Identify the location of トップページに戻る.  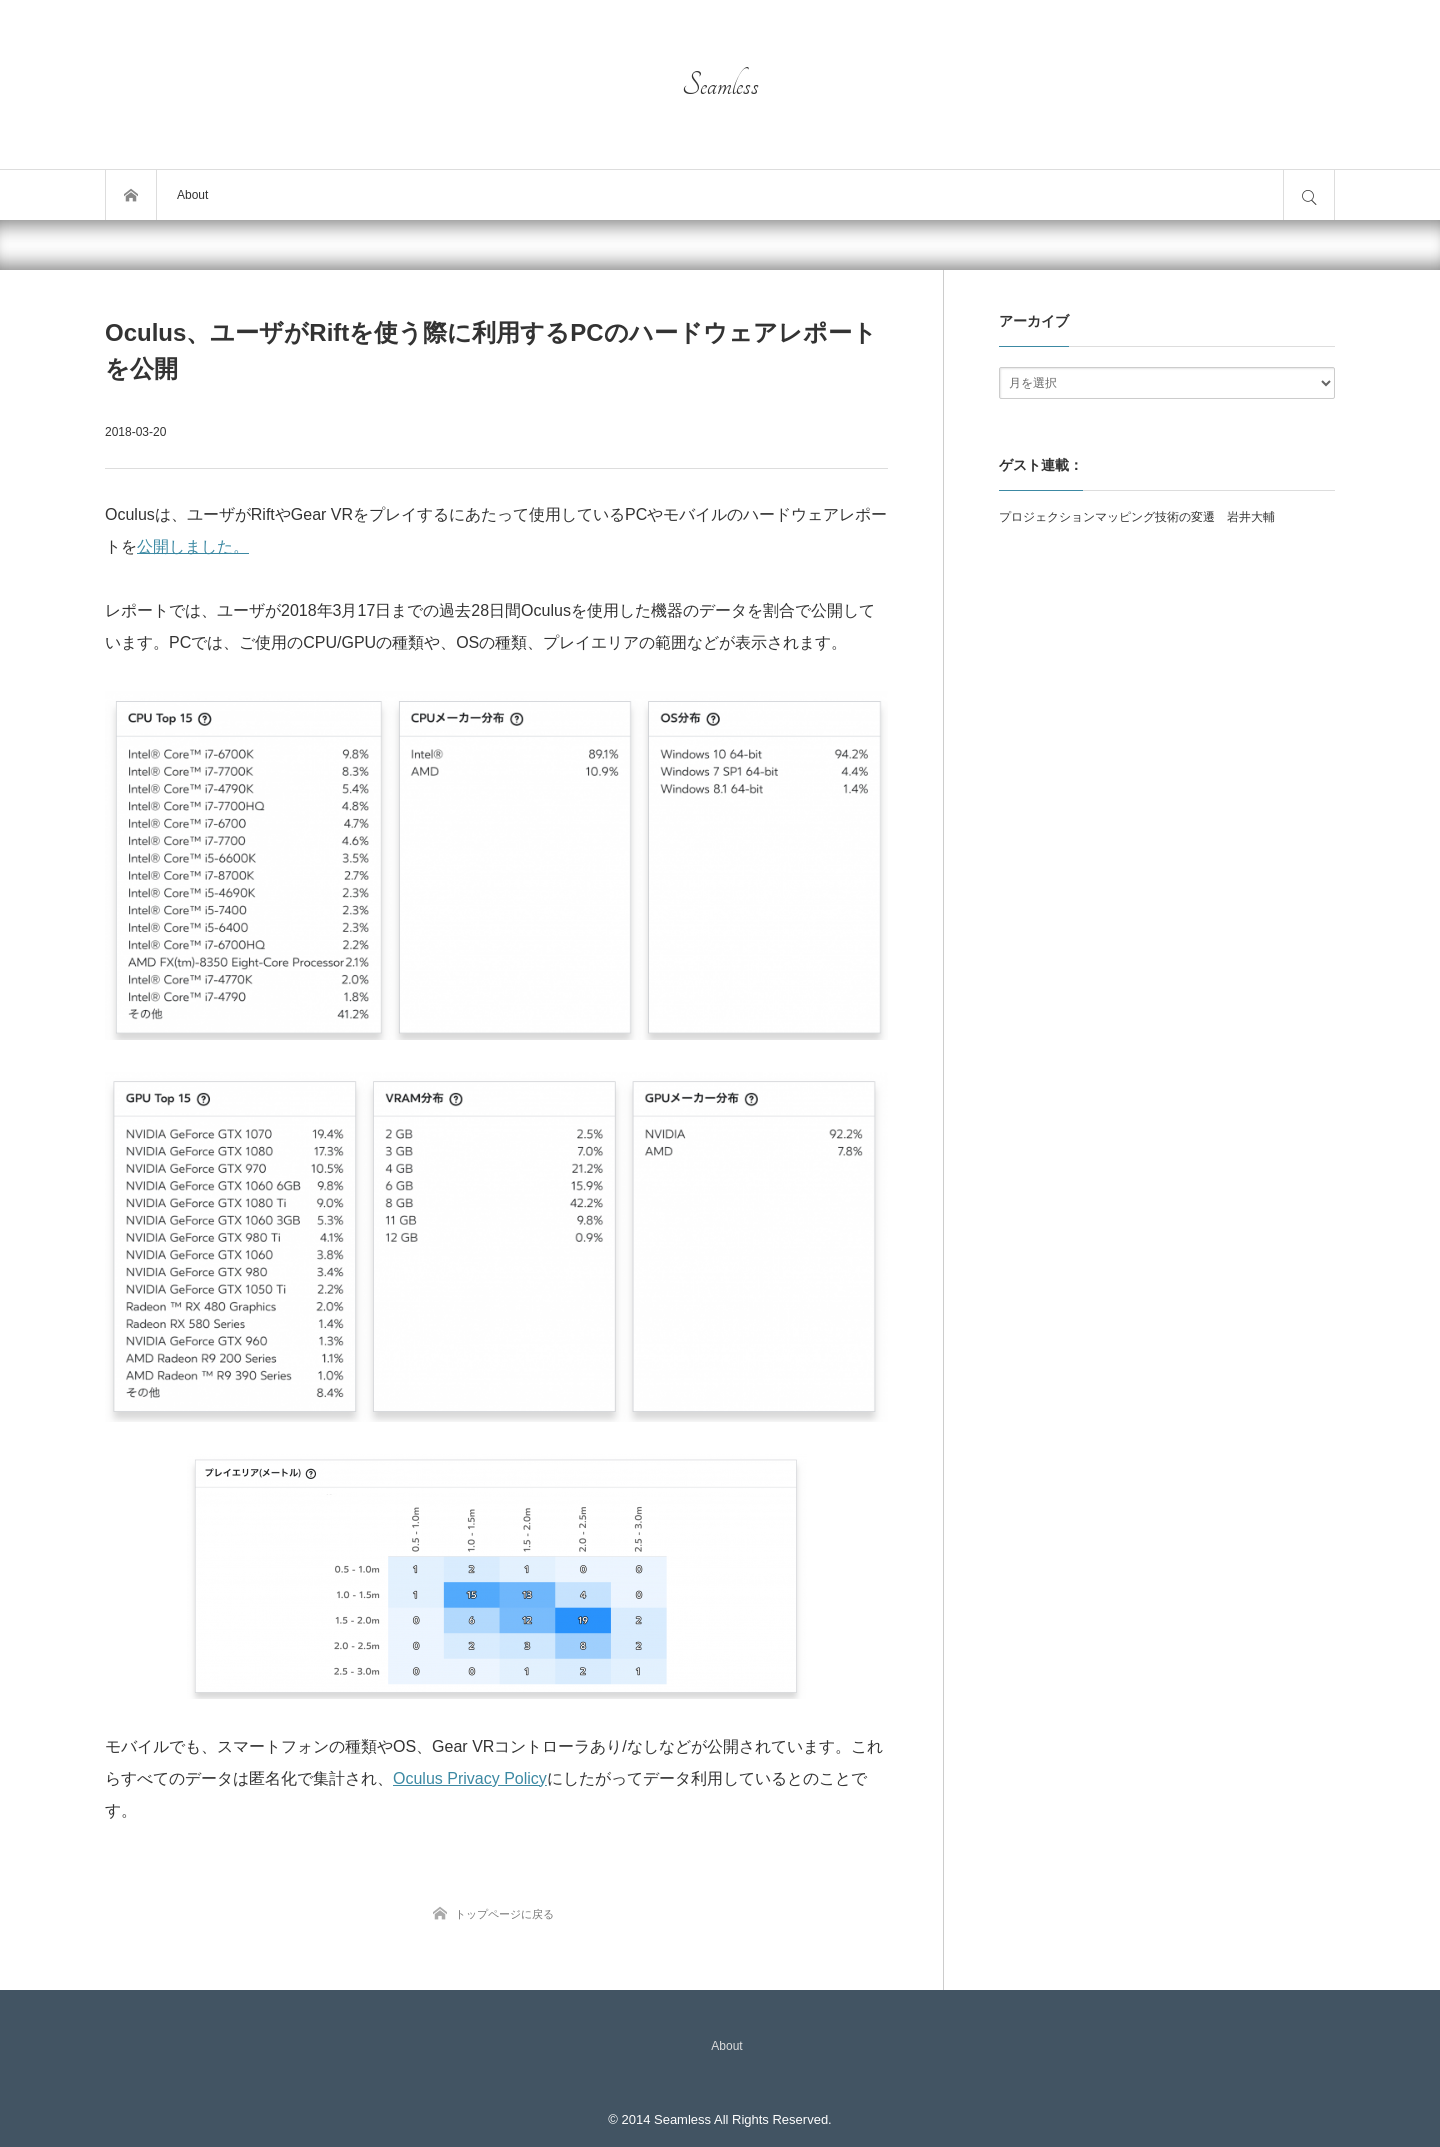
(504, 1914).